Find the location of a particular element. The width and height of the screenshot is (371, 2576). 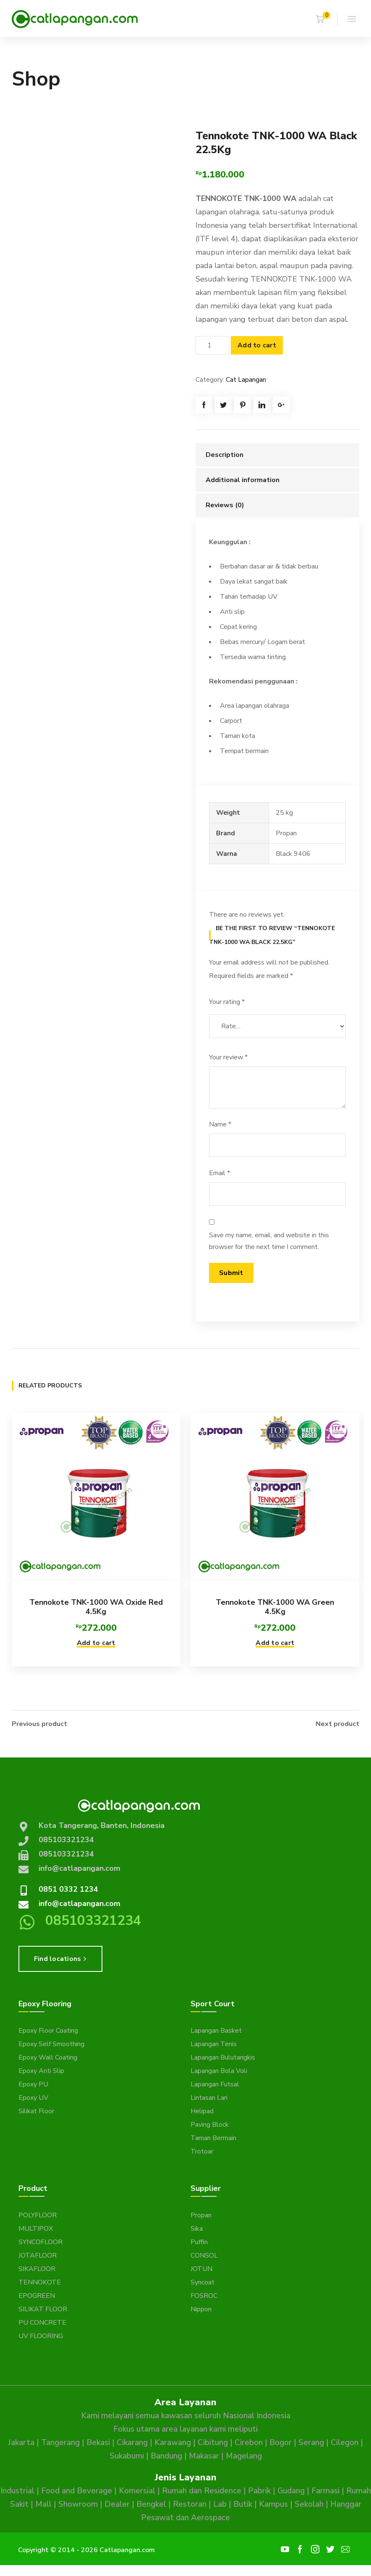

Epoxy Self Smoothing is located at coordinates (51, 2043).